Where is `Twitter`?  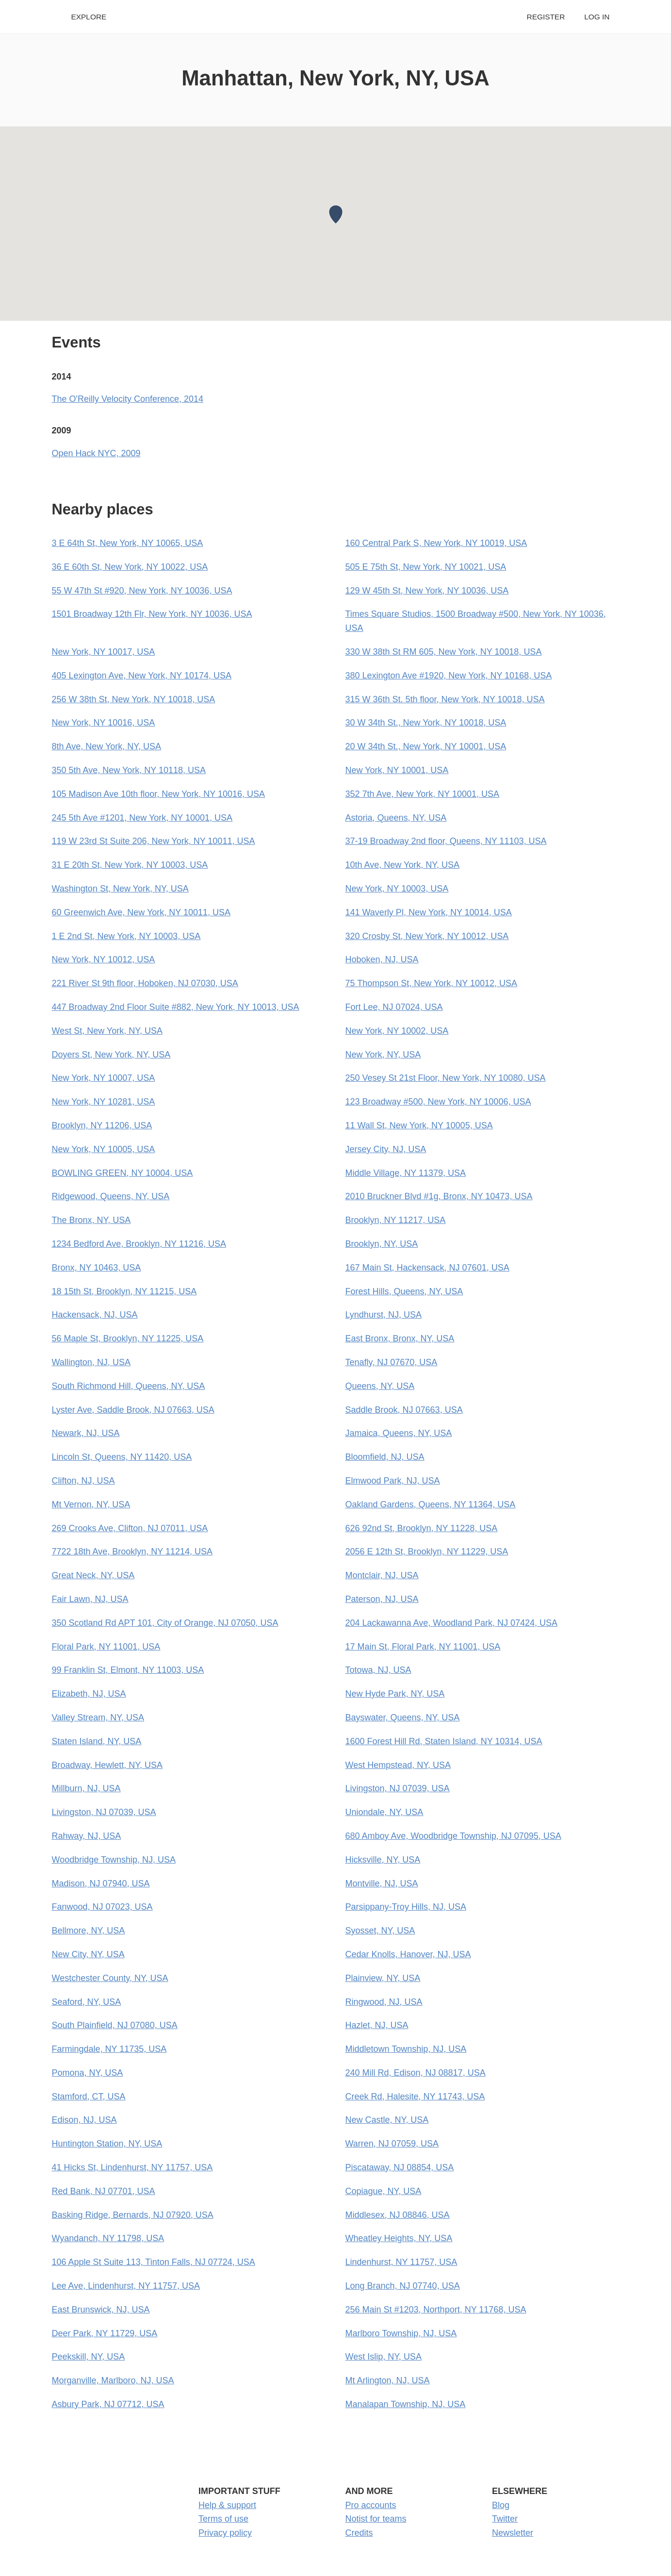 Twitter is located at coordinates (505, 2519).